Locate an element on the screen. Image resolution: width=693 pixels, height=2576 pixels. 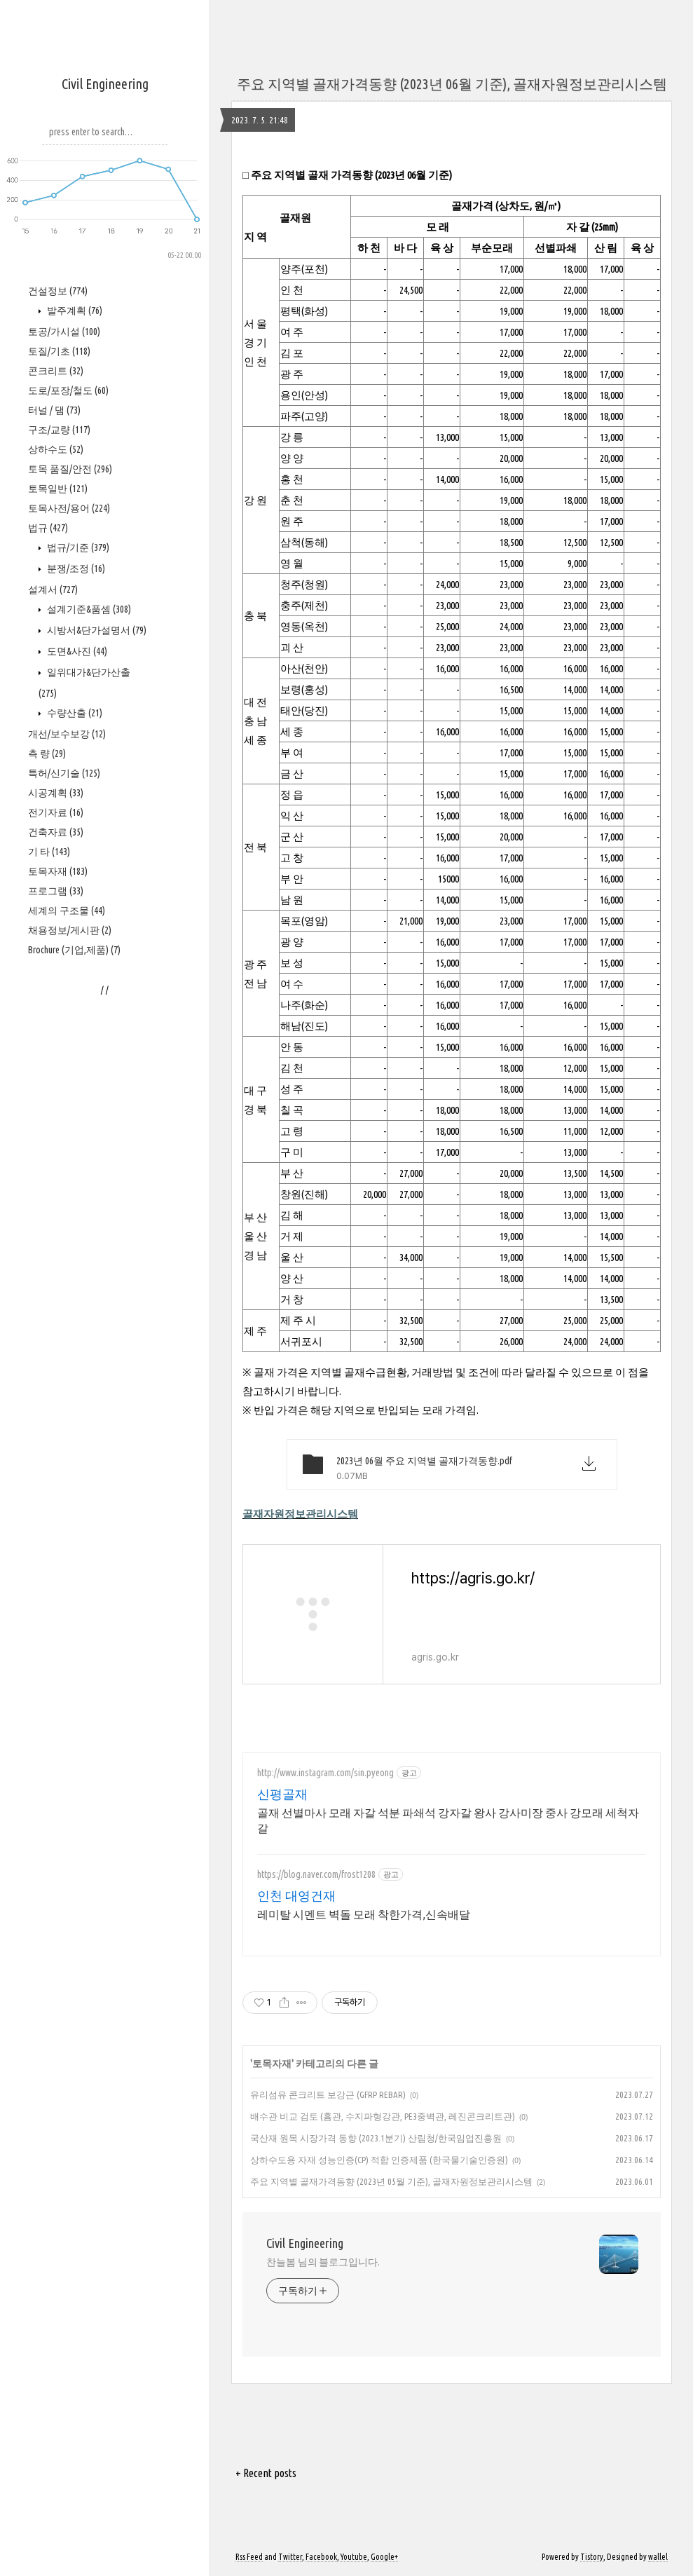
상하수도용 자재 성능인증(CP) 적합 인증제품 (한국물기술인증원) is located at coordinates (379, 2160).